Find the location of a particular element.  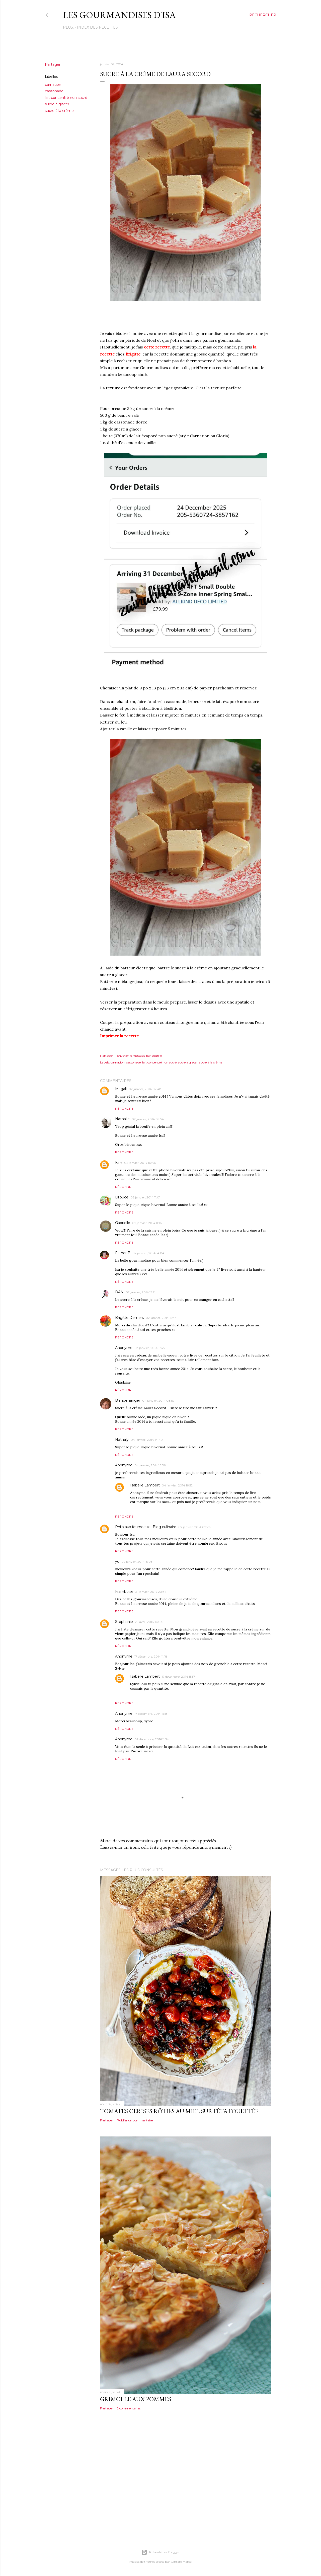

02 janvier, 2014 09:54 is located at coordinates (148, 1119).